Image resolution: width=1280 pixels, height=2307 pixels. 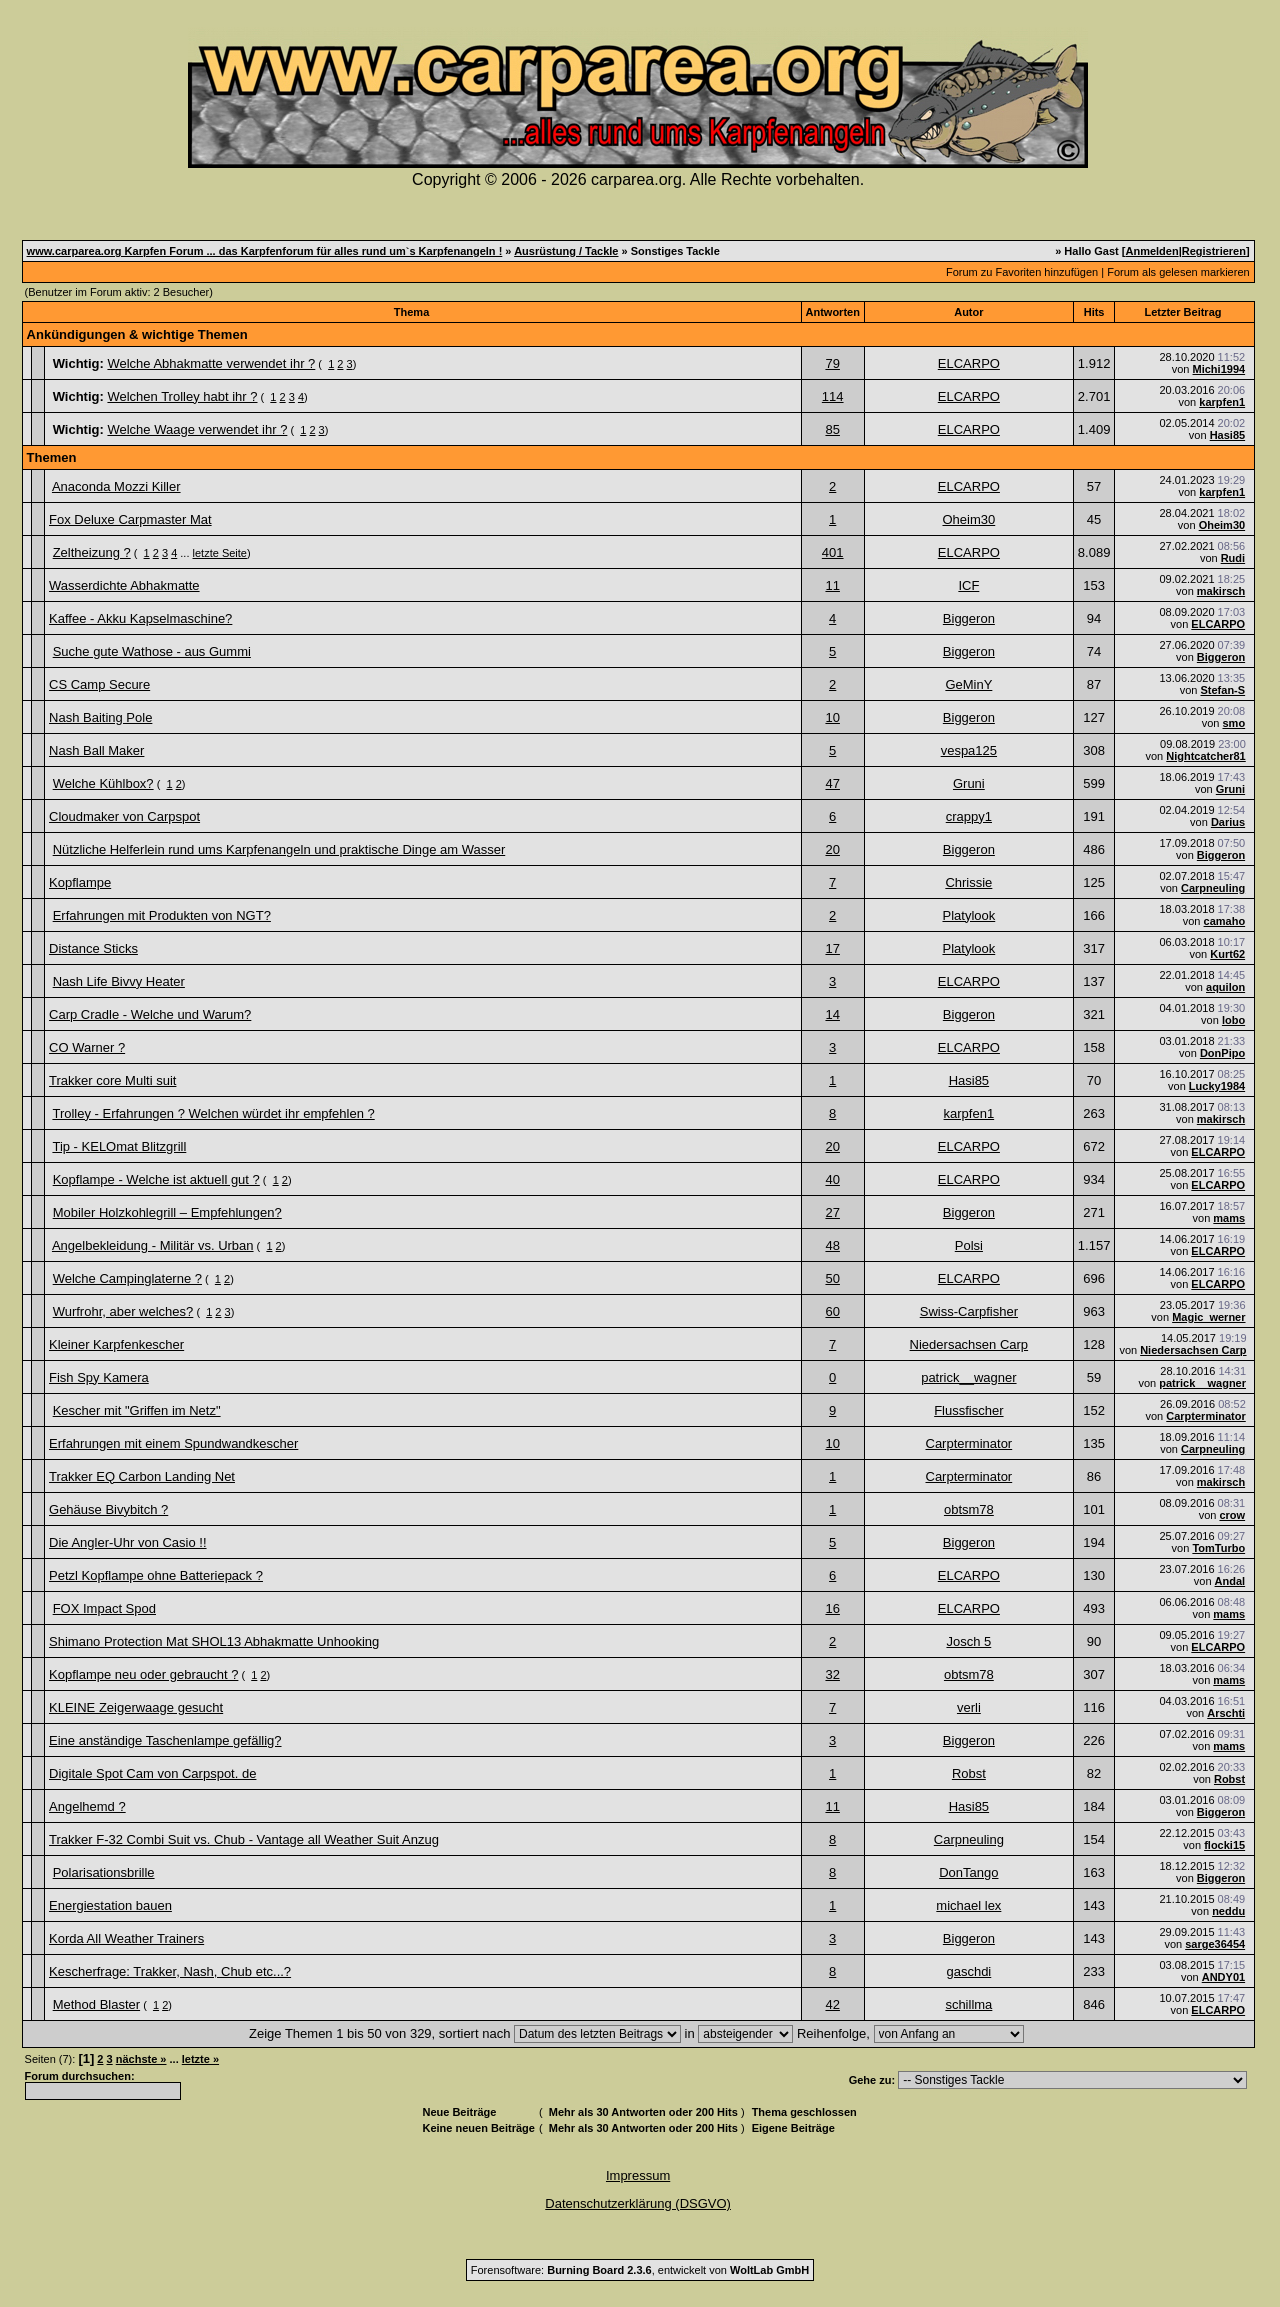 What do you see at coordinates (1219, 369) in the screenshot?
I see `Michi1994` at bounding box center [1219, 369].